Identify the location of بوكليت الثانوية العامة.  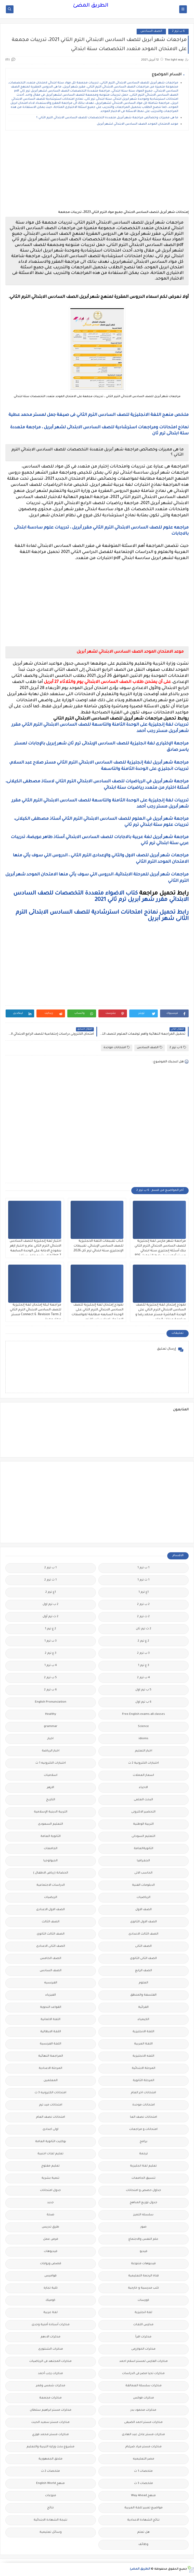
(50, 2141).